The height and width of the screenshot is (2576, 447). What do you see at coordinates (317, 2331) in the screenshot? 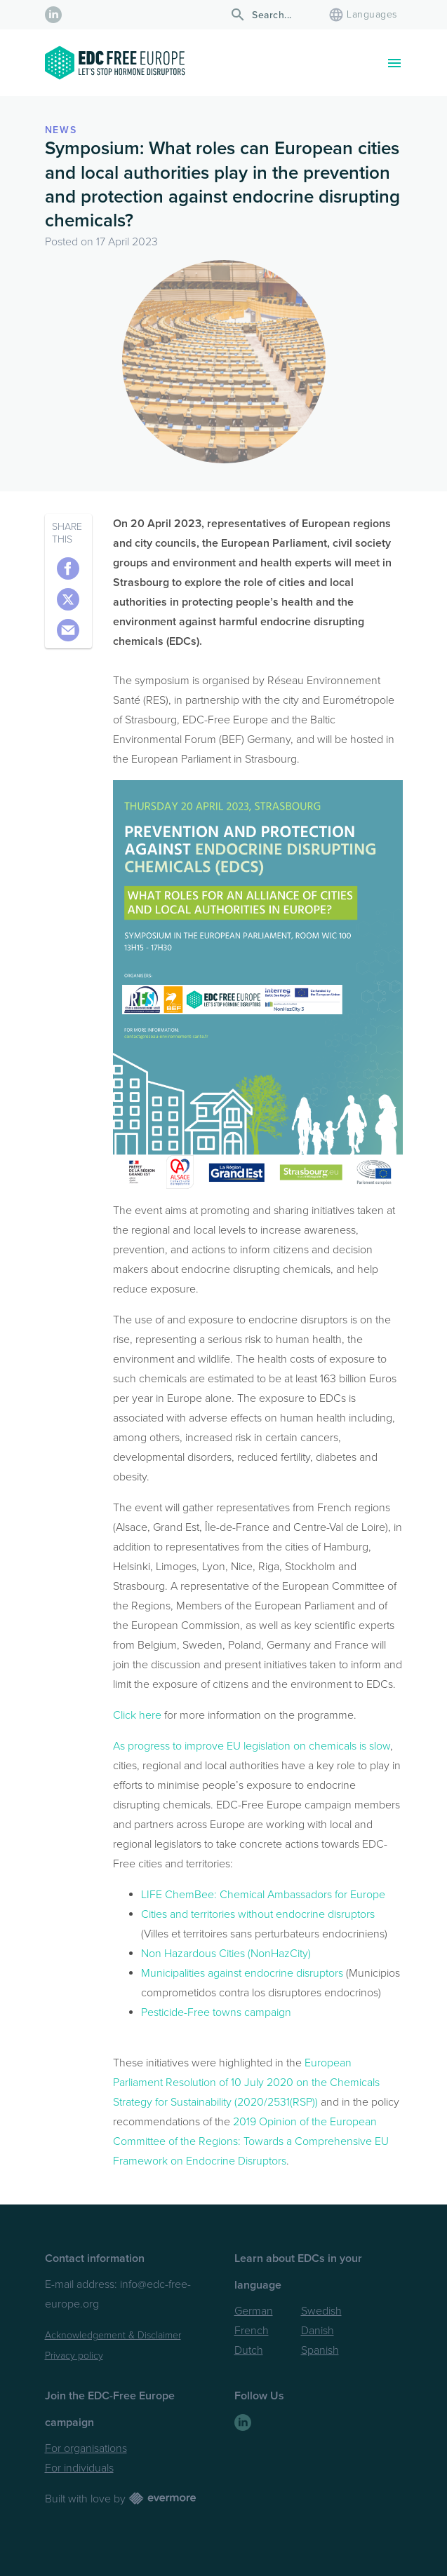
I see `Danish` at bounding box center [317, 2331].